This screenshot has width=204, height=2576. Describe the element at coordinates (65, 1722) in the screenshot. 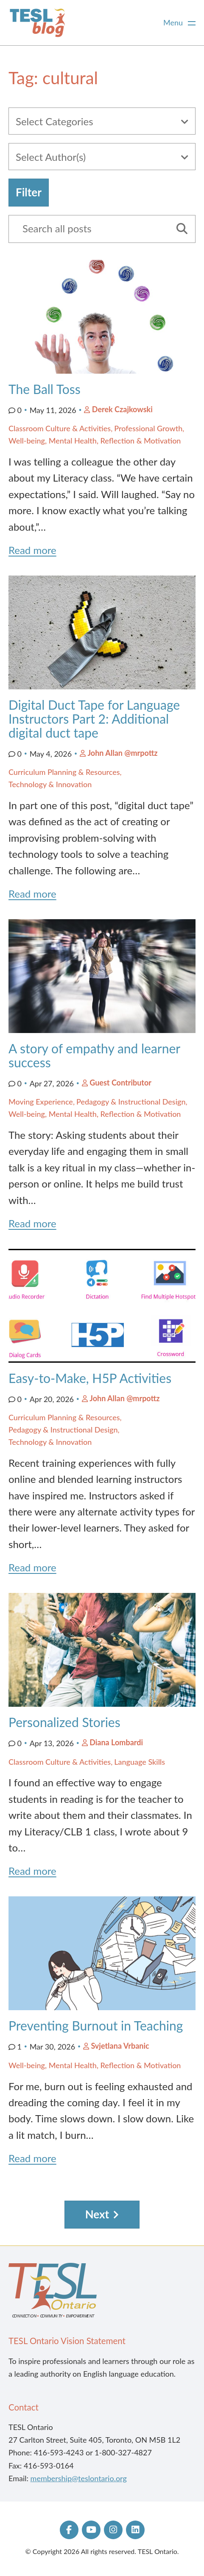

I see `Personalized Stories` at that location.